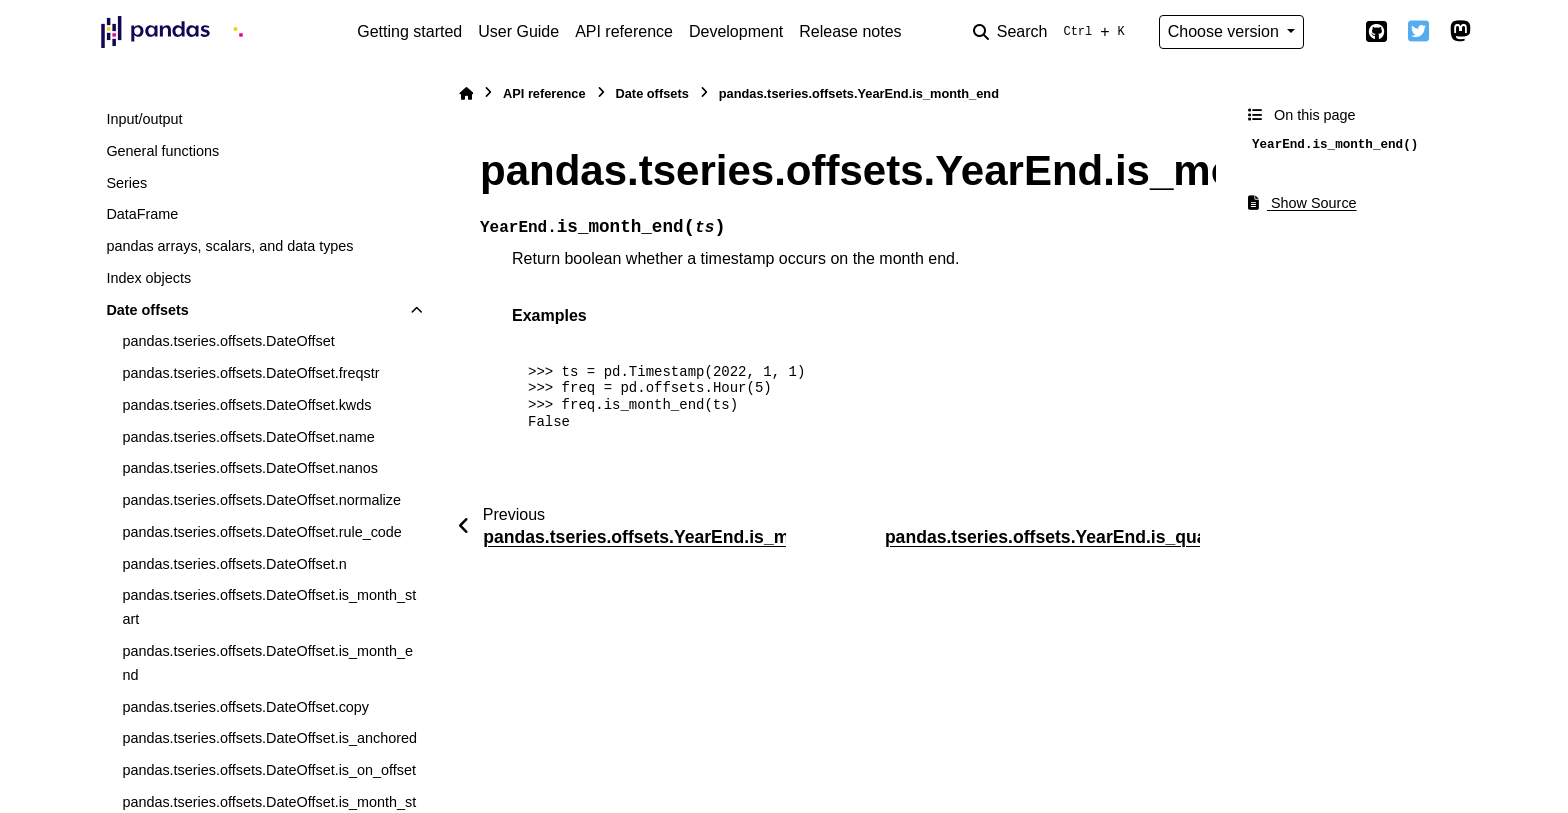  Describe the element at coordinates (1334, 32) in the screenshot. I see `[Color mode]` at that location.